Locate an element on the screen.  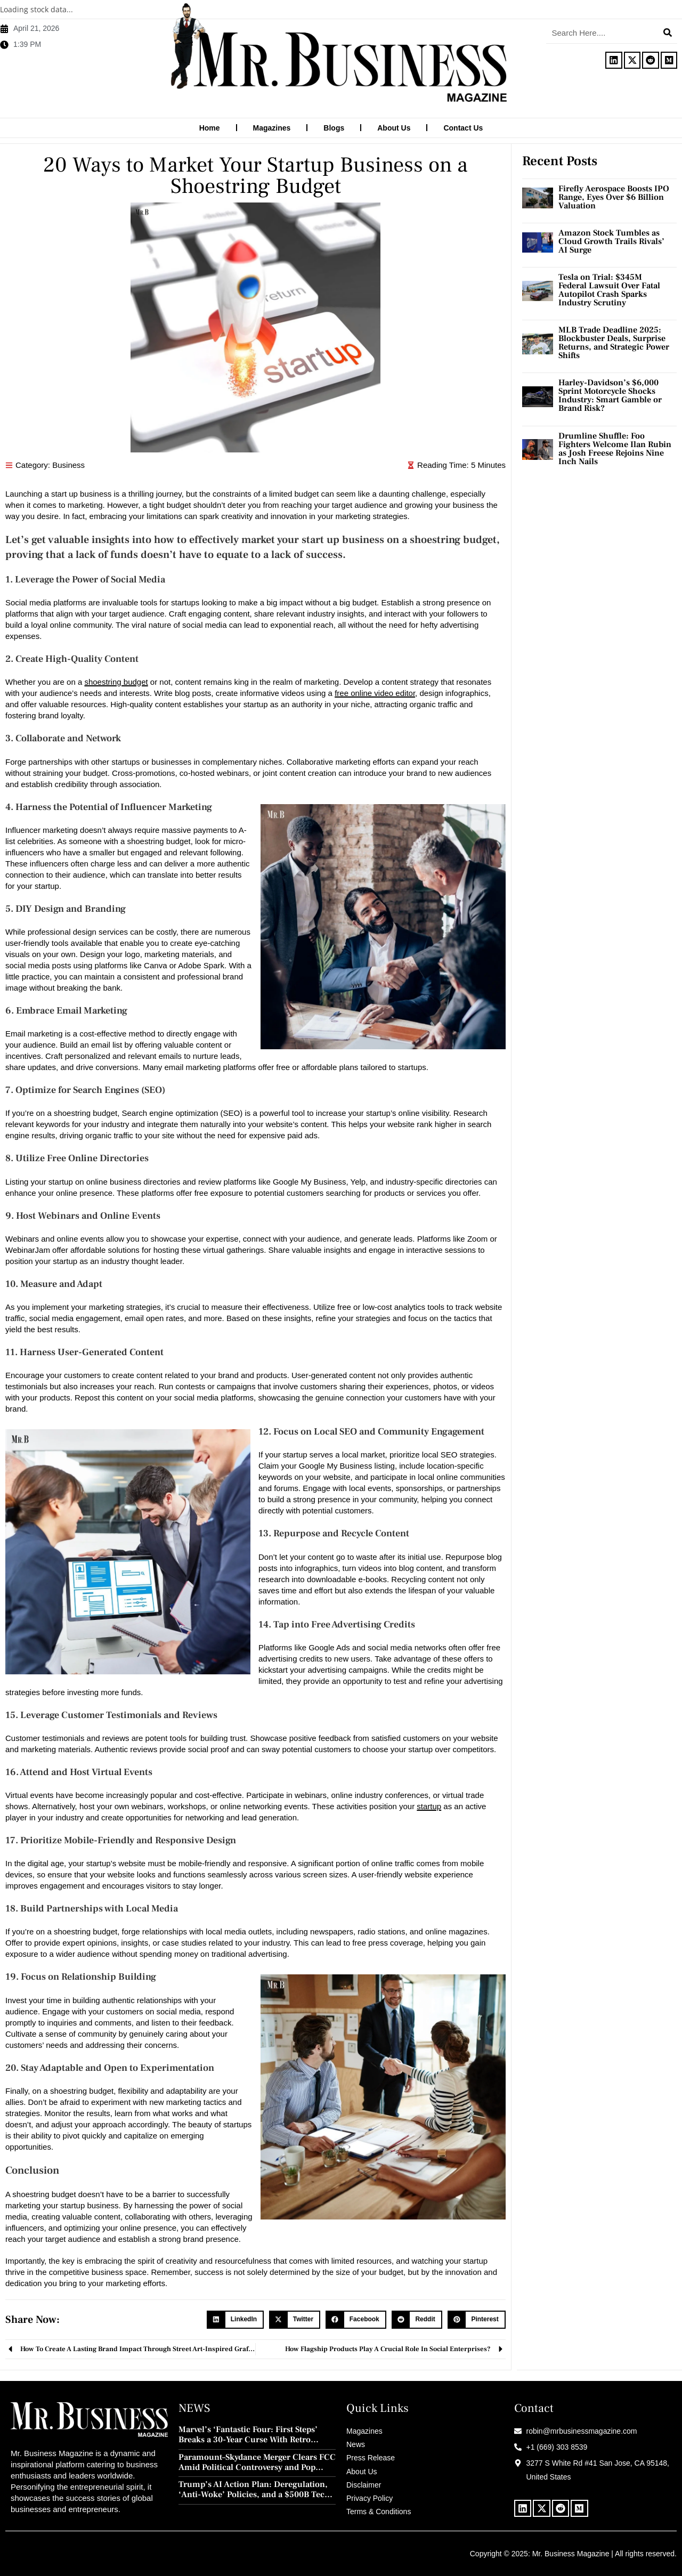
About Us is located at coordinates (393, 128).